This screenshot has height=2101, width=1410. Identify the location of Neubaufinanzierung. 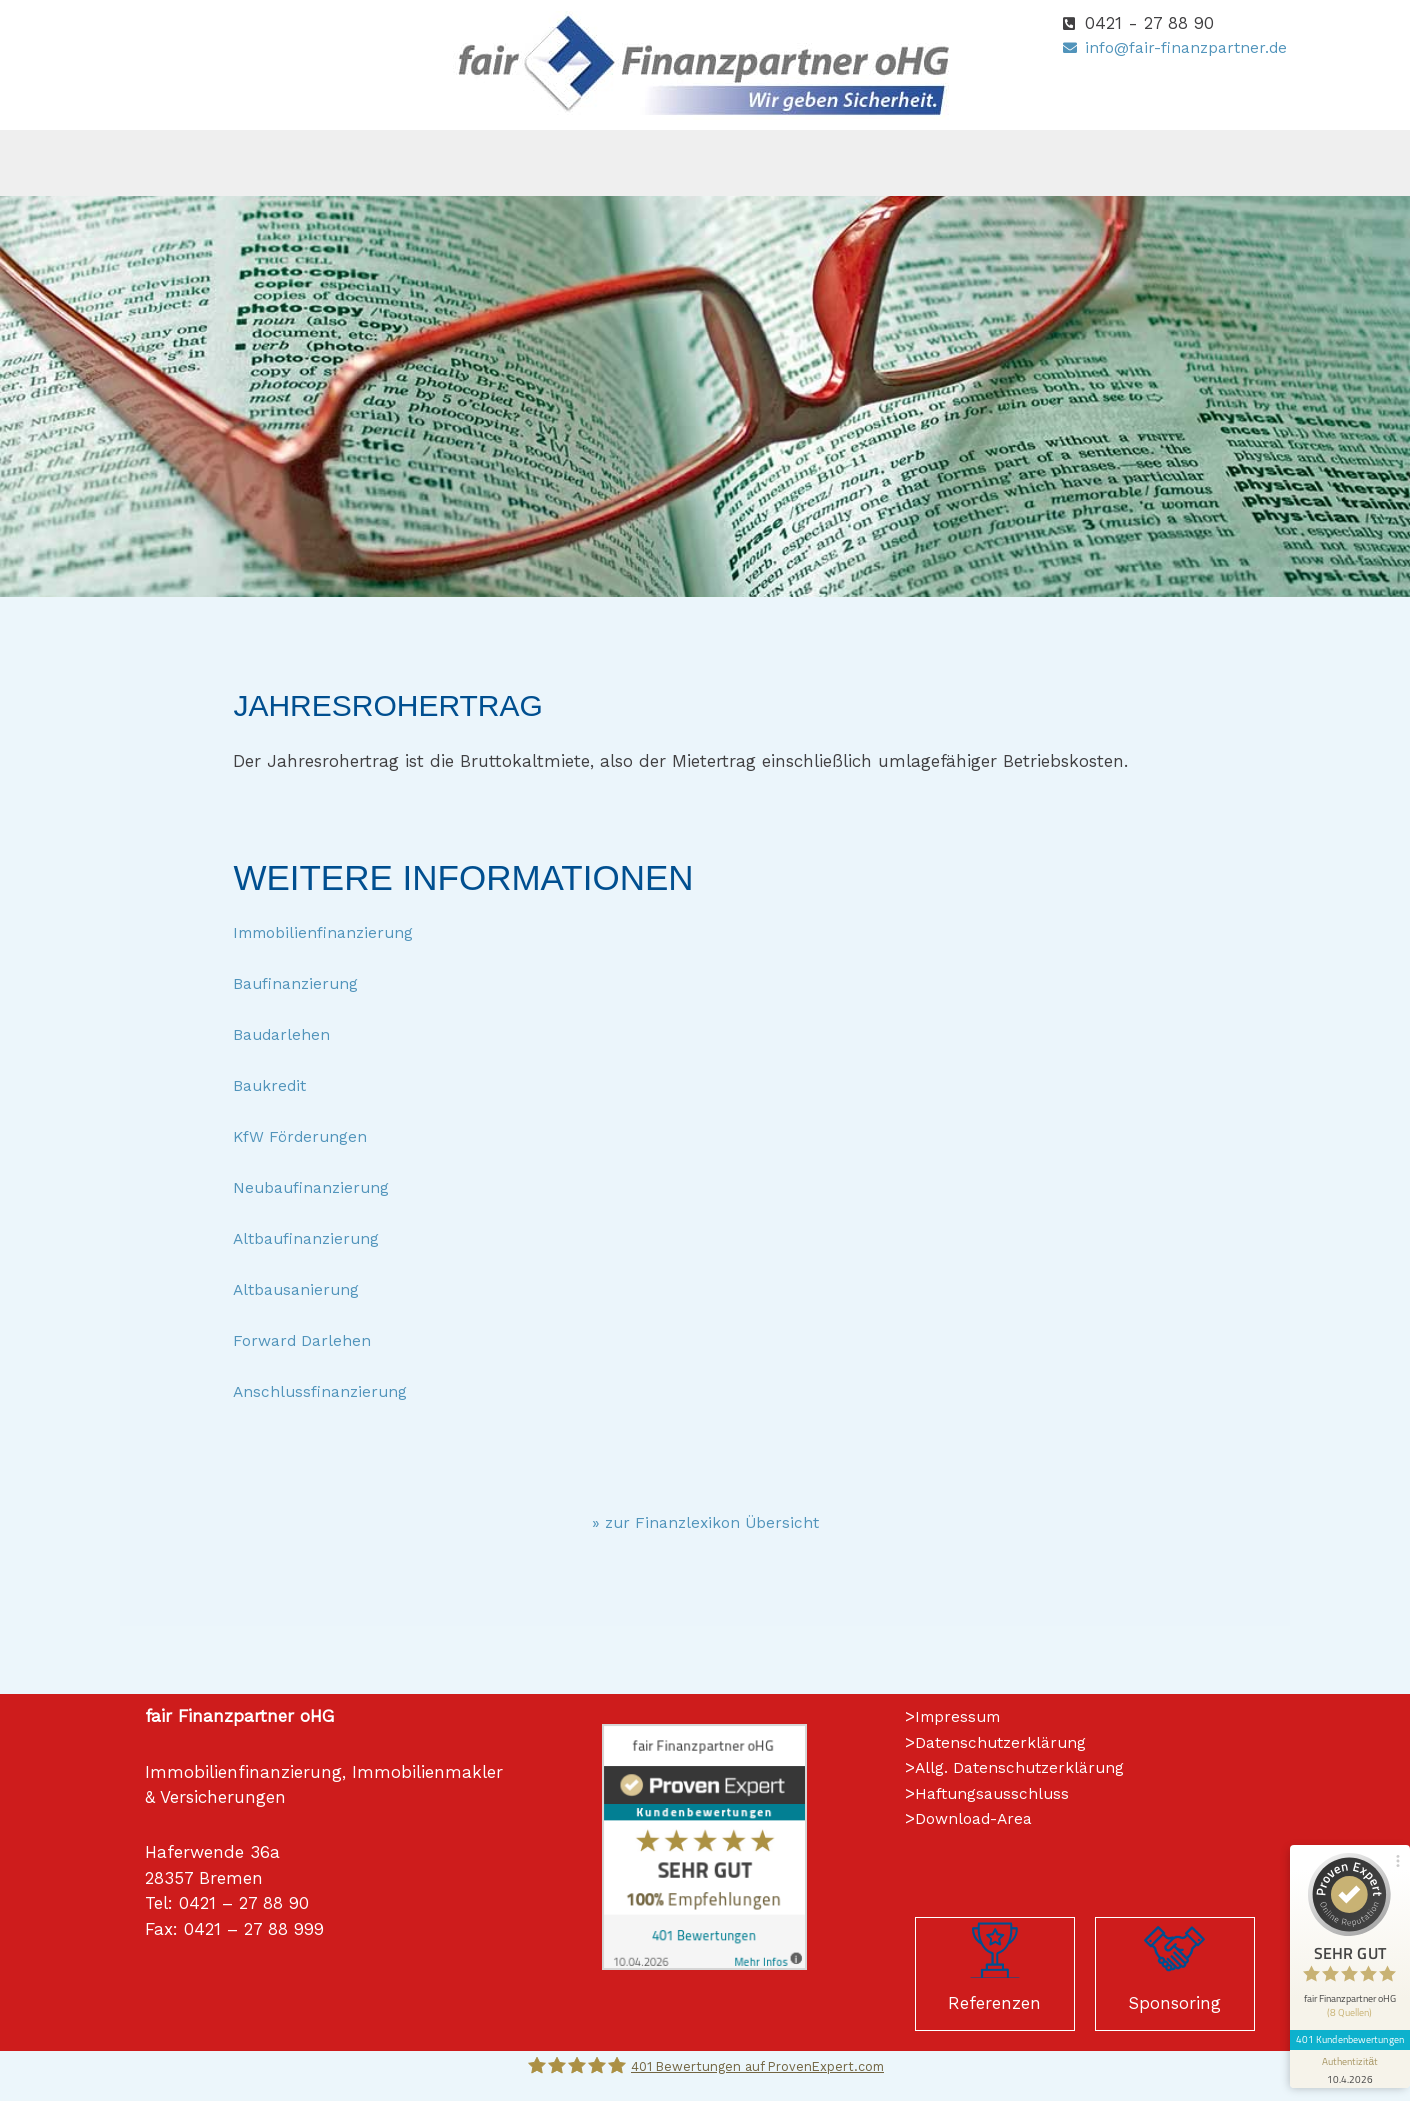
(317, 1187).